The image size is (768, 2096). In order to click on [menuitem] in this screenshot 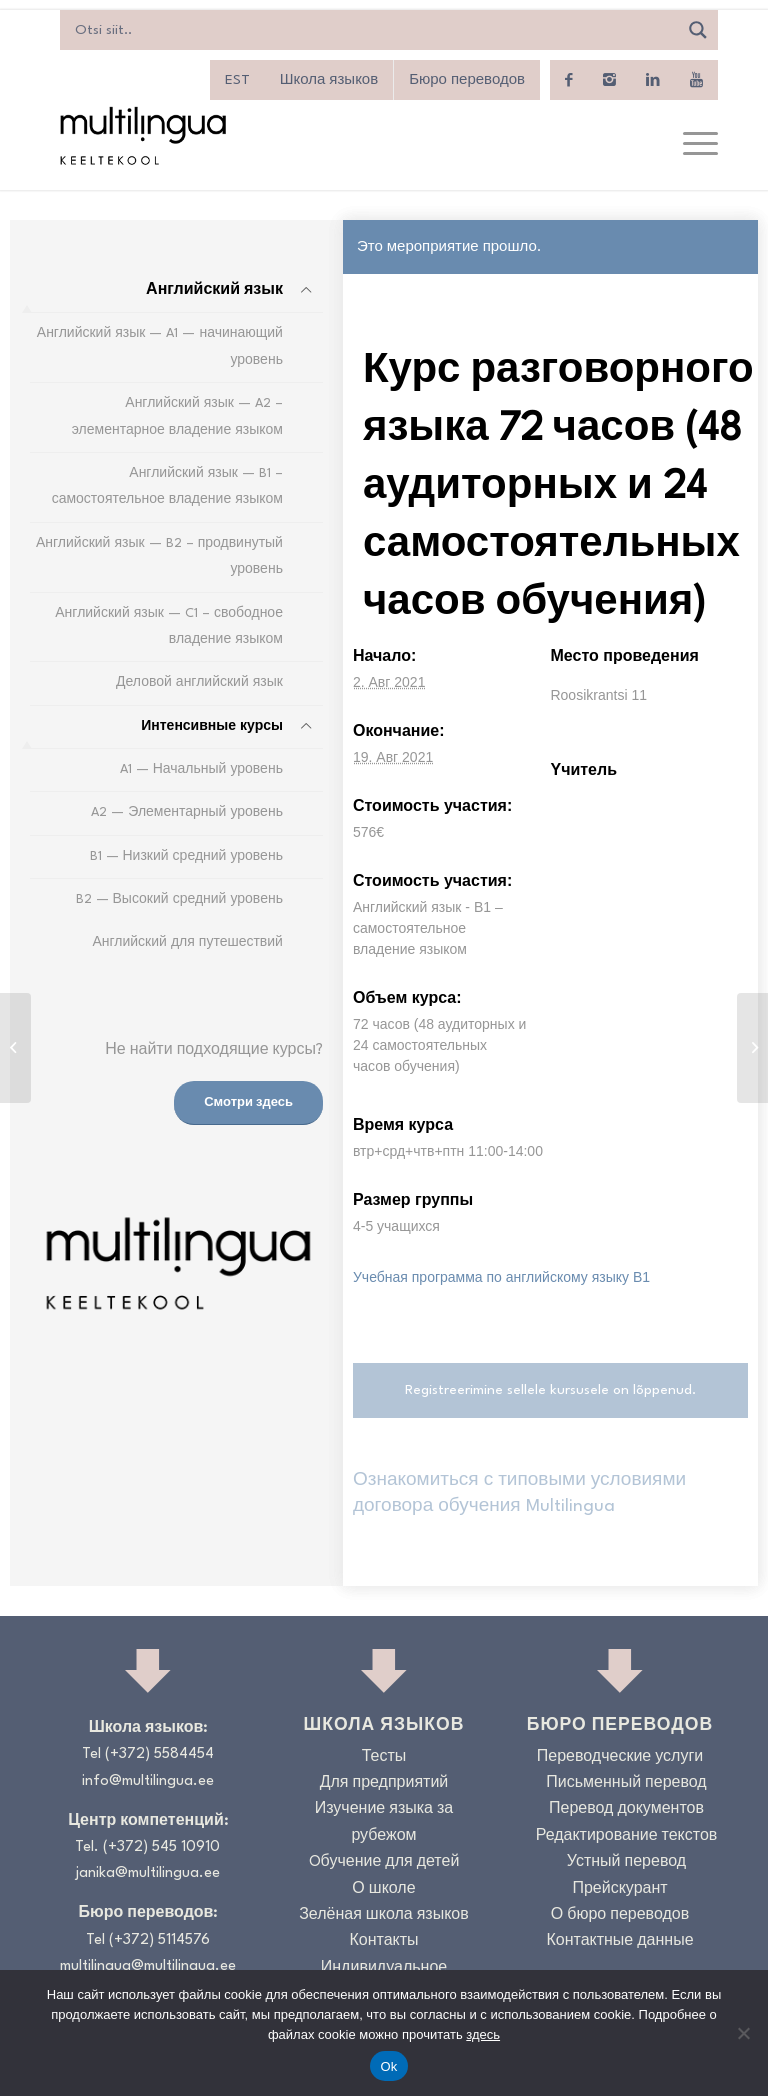, I will do `click(237, 80)`.